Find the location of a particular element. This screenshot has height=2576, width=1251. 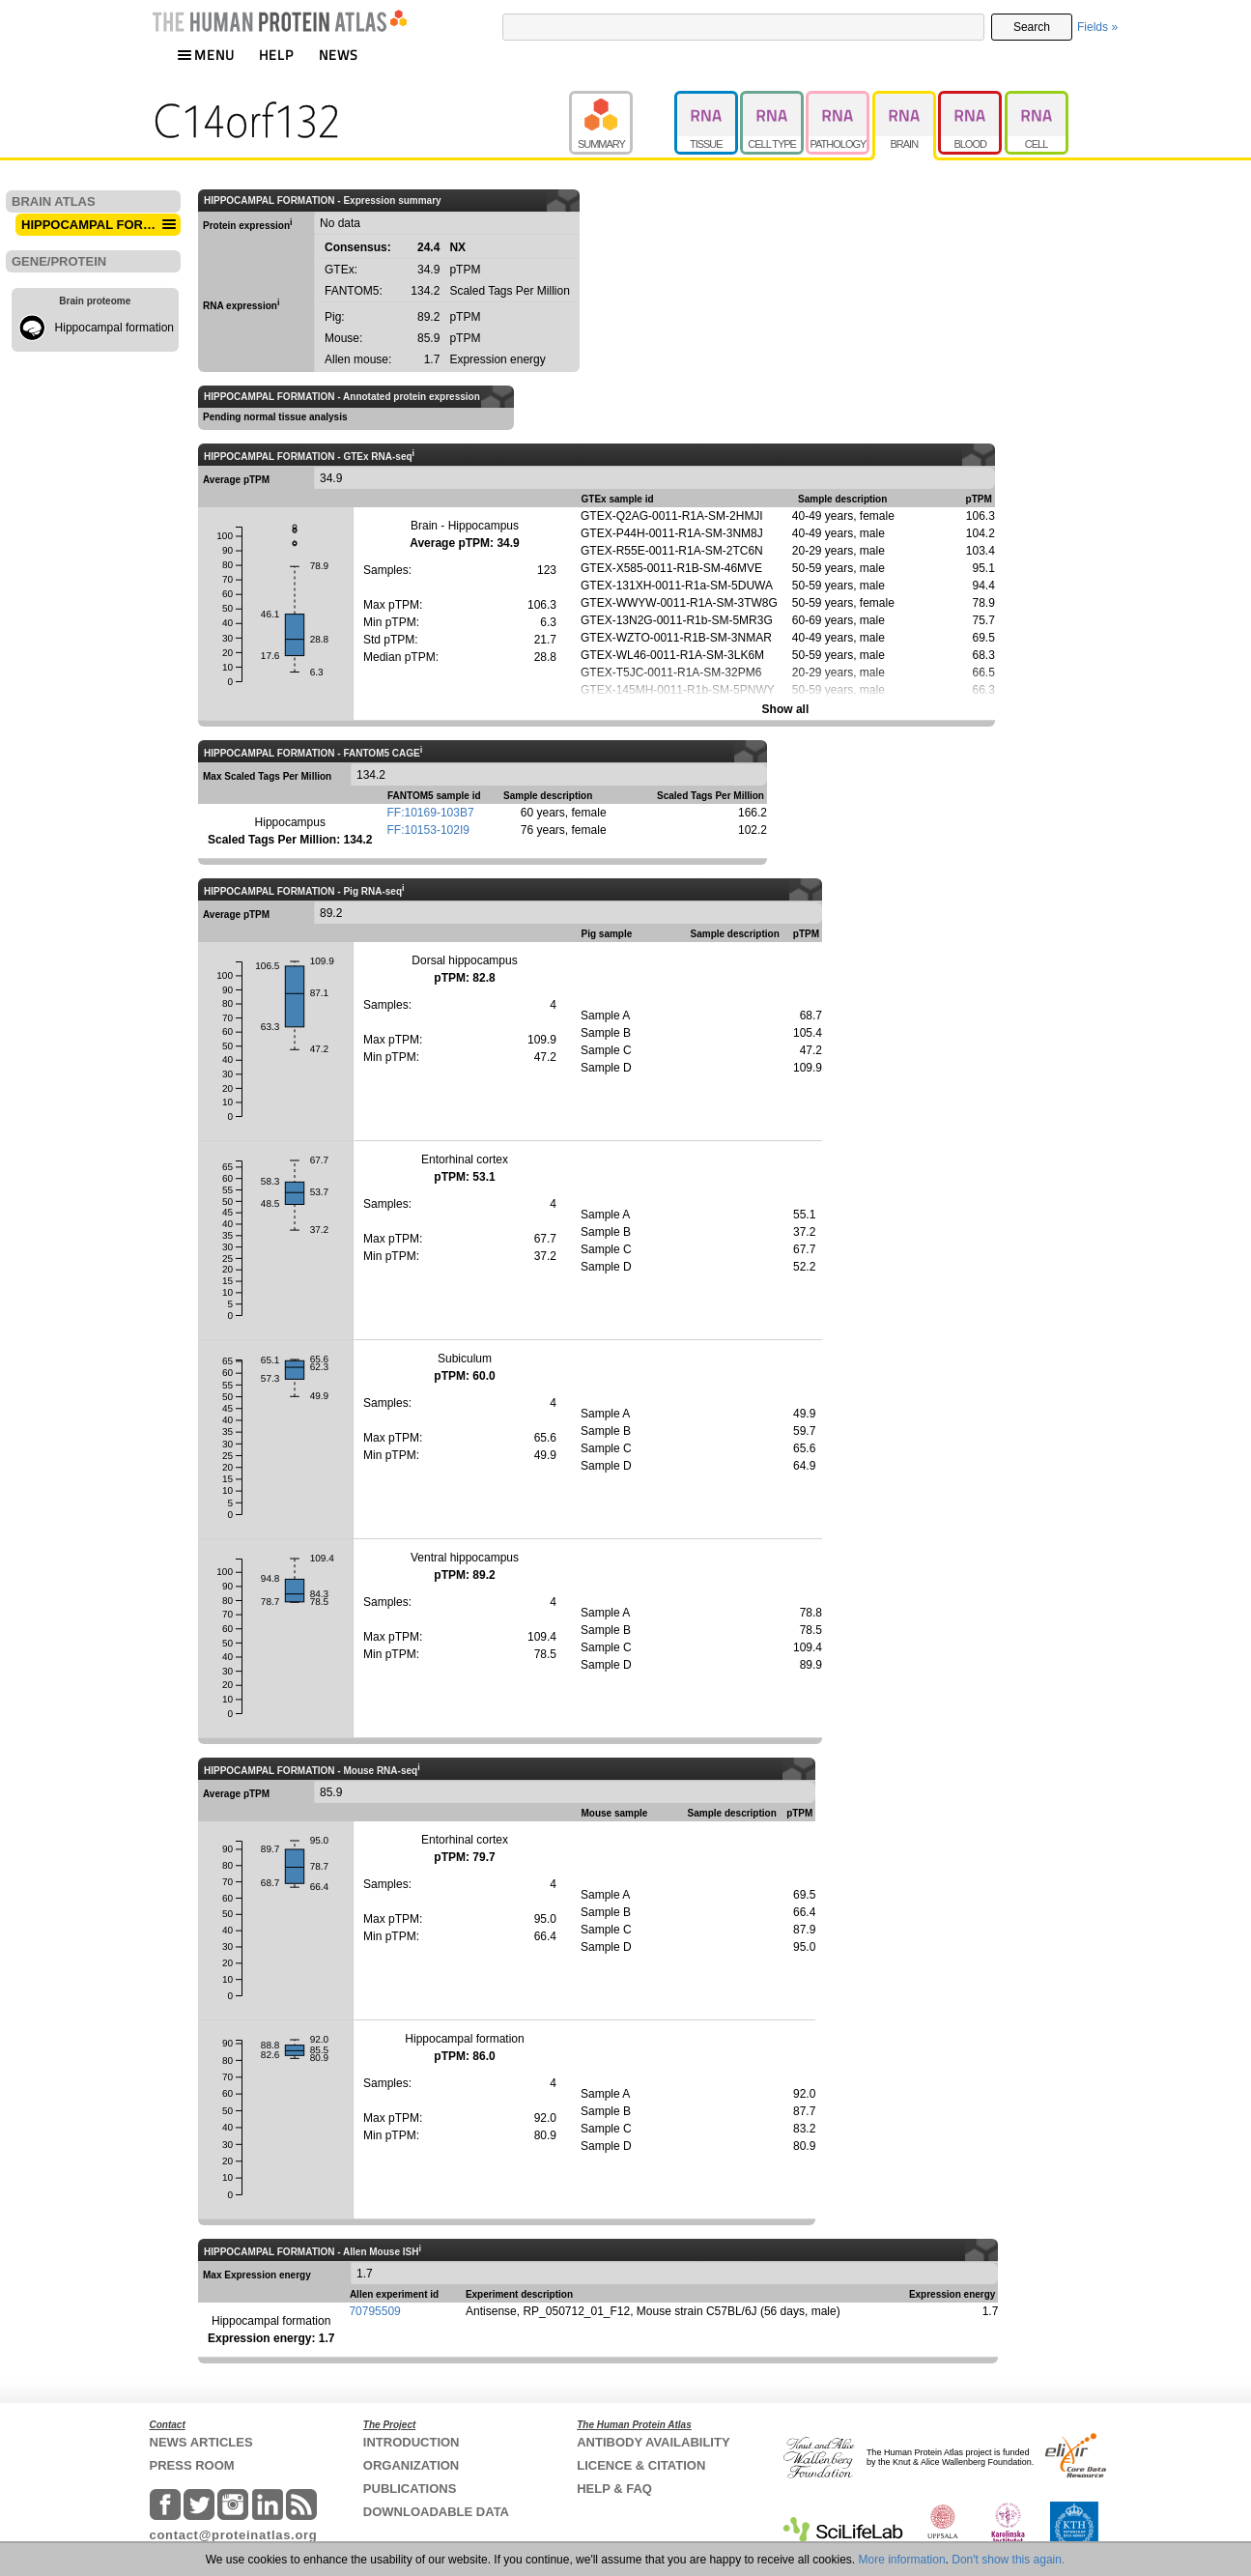

70795509 is located at coordinates (374, 2311).